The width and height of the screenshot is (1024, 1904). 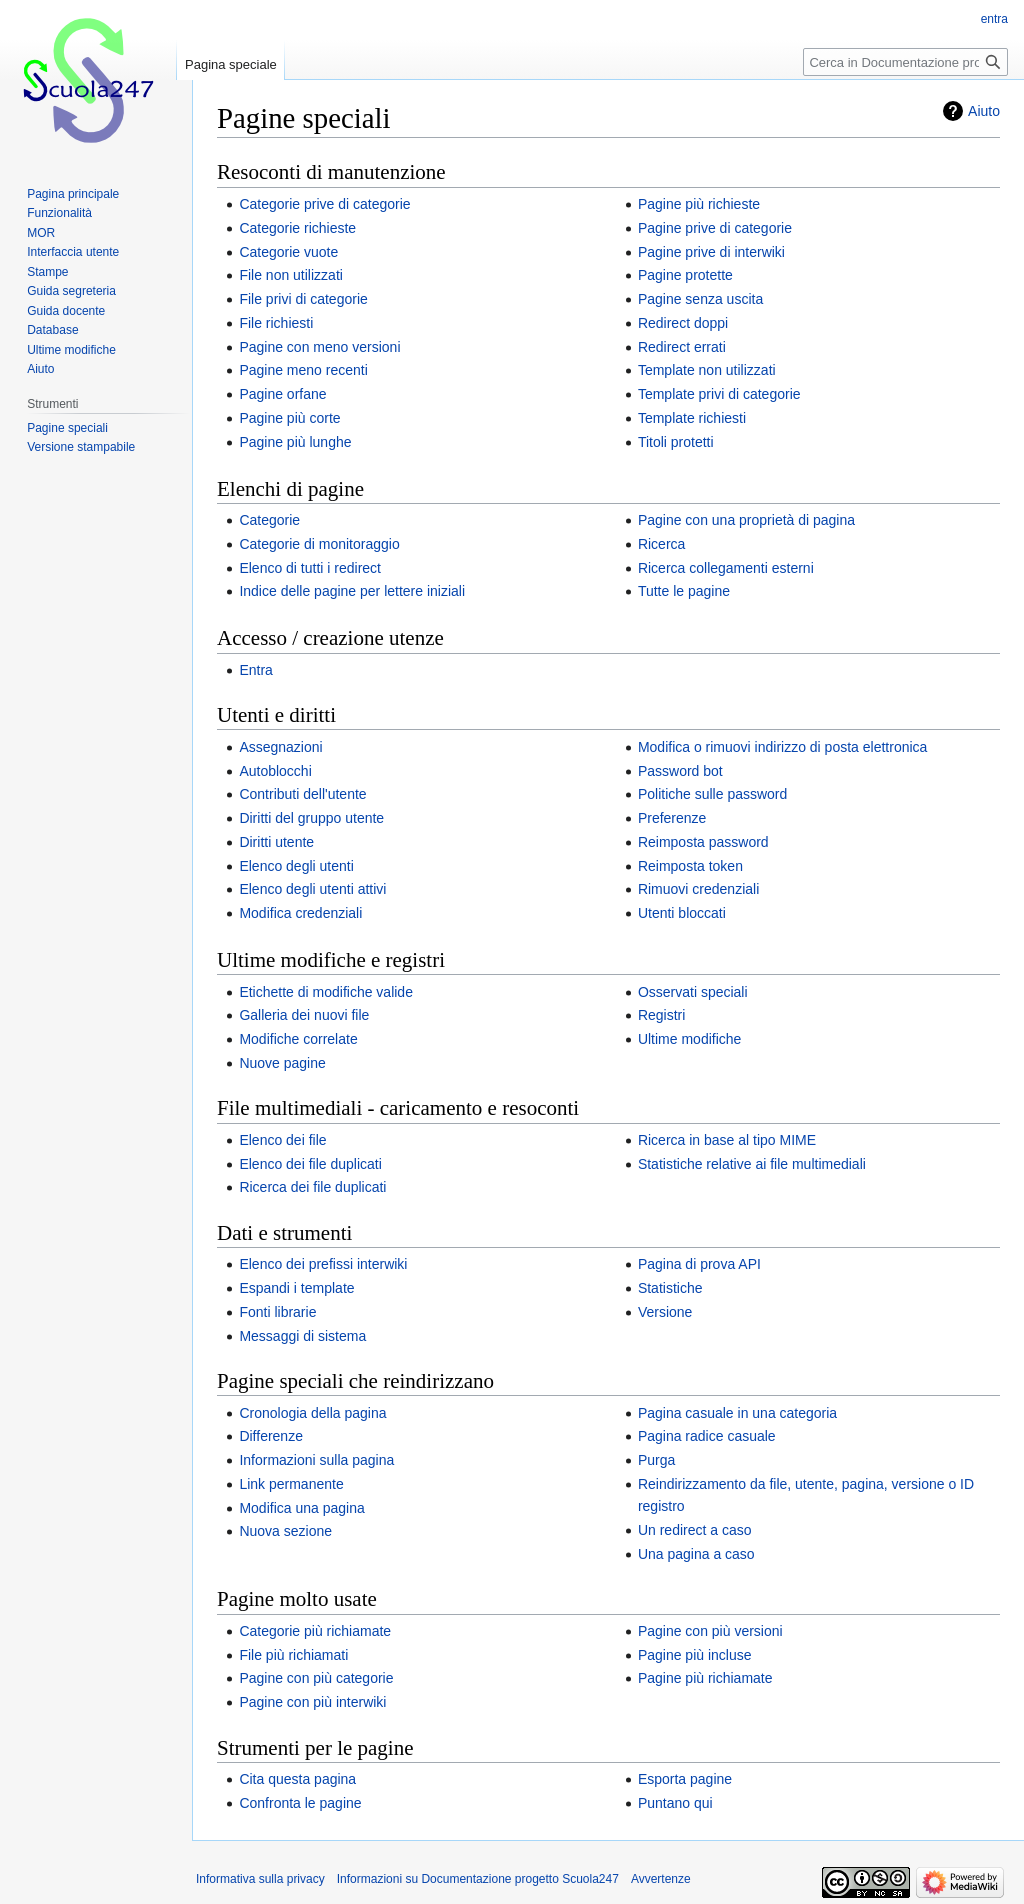 What do you see at coordinates (692, 418) in the screenshot?
I see `Template richiesti` at bounding box center [692, 418].